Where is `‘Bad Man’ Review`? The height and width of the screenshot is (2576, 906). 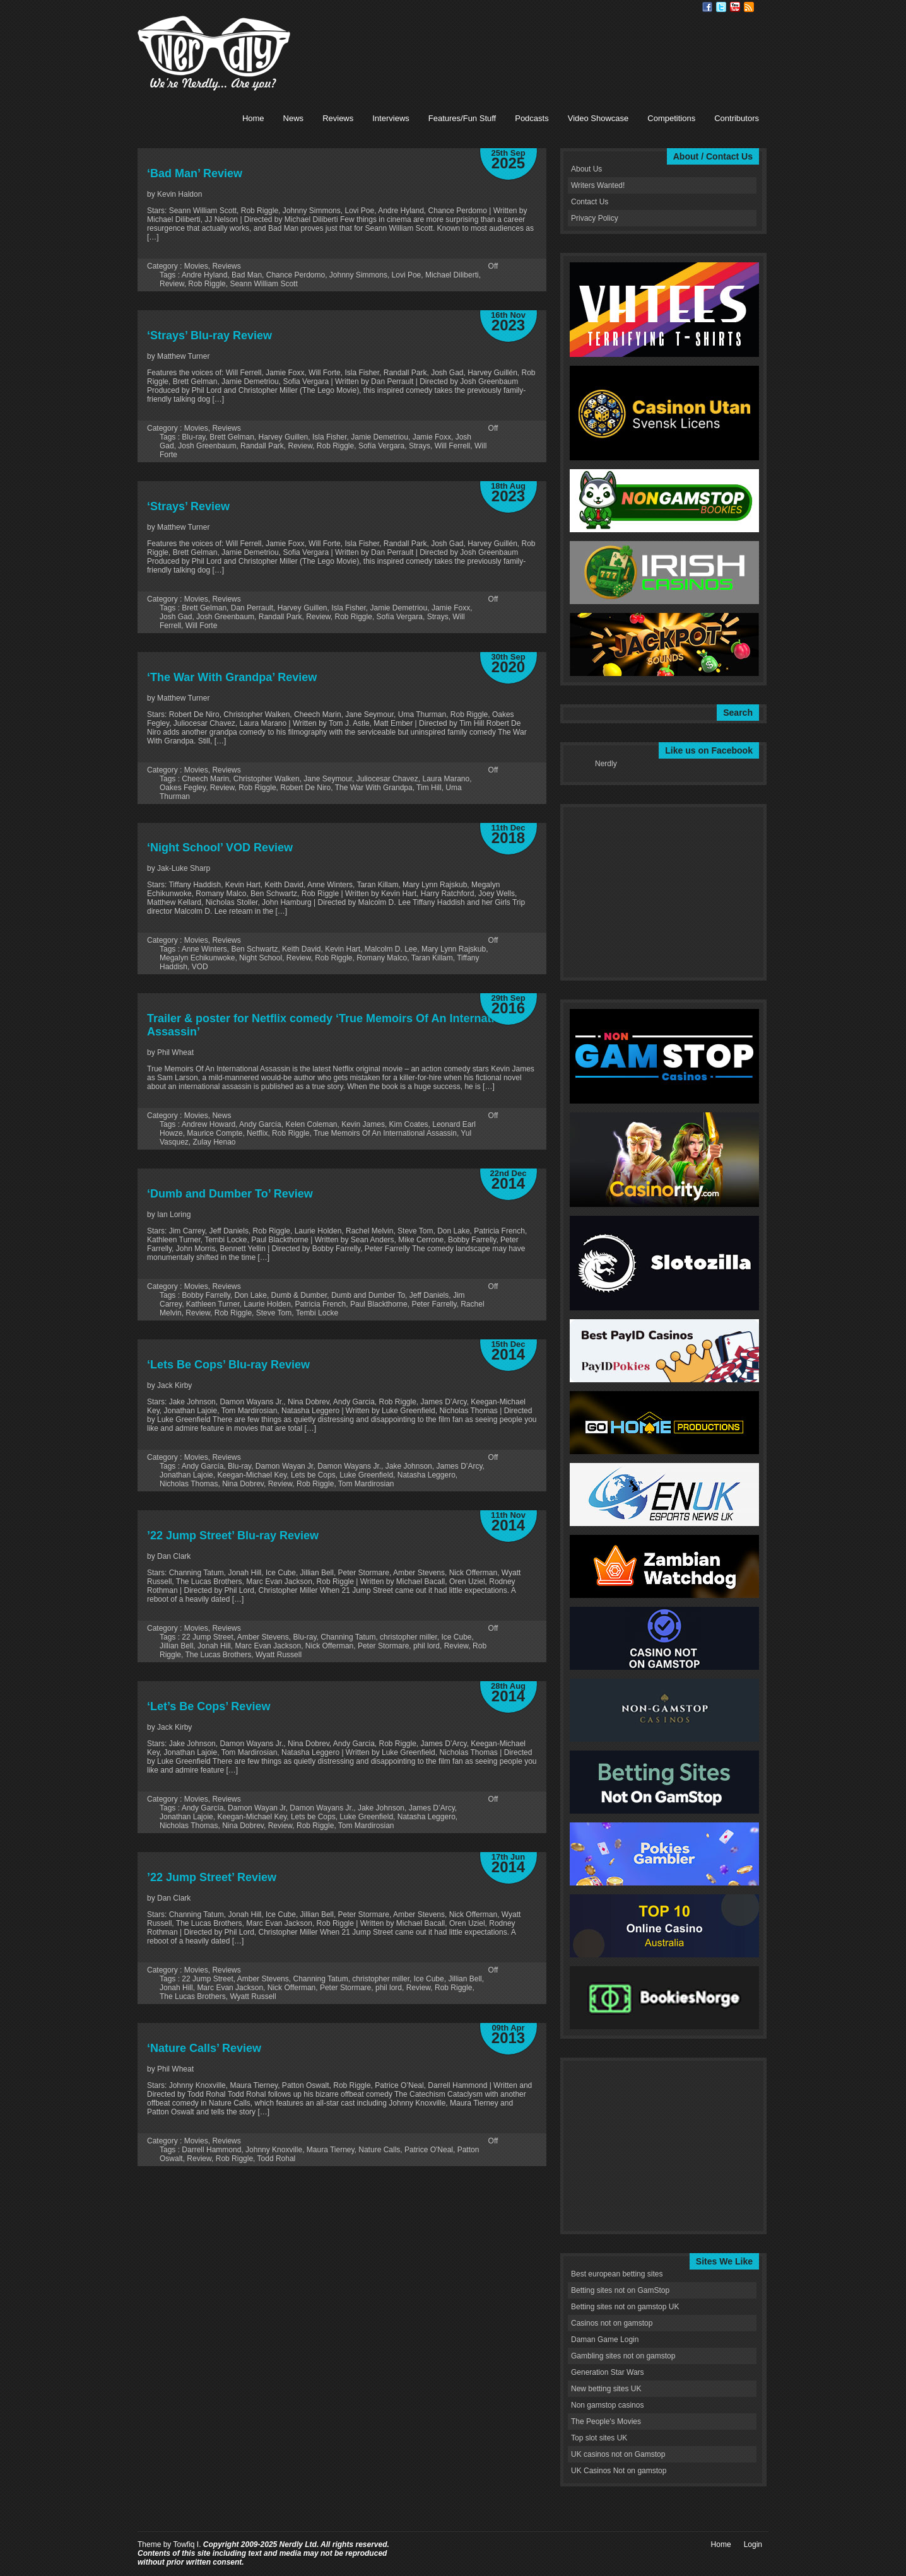
‘Bad Man’ Review is located at coordinates (194, 173).